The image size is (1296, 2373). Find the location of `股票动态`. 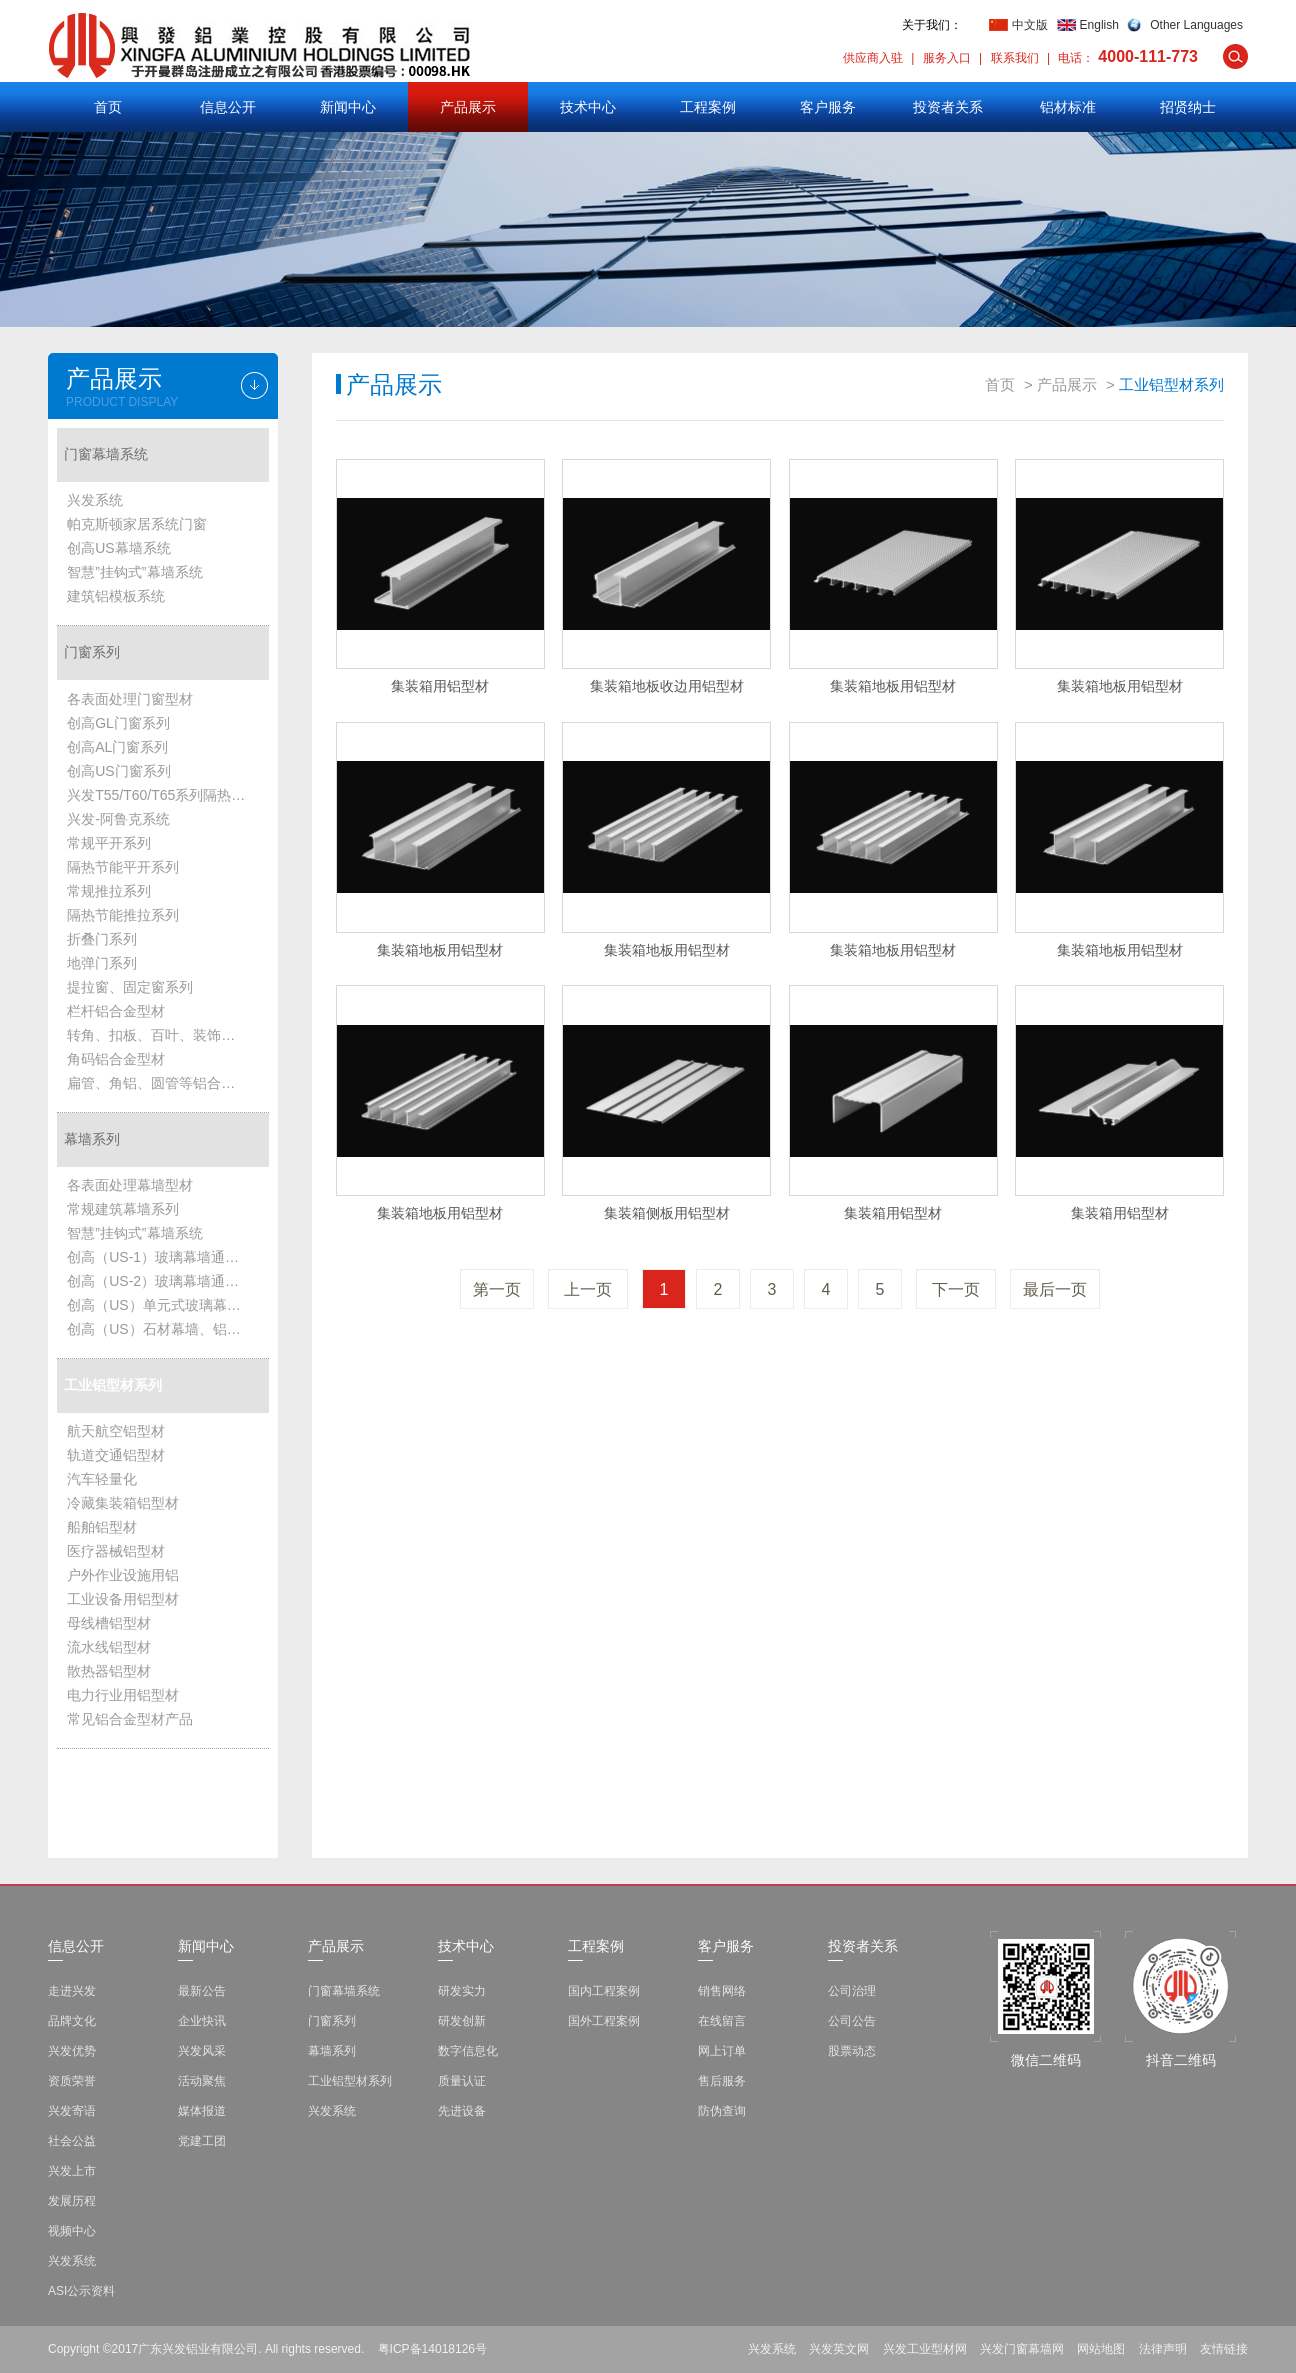

股票动态 is located at coordinates (852, 2051).